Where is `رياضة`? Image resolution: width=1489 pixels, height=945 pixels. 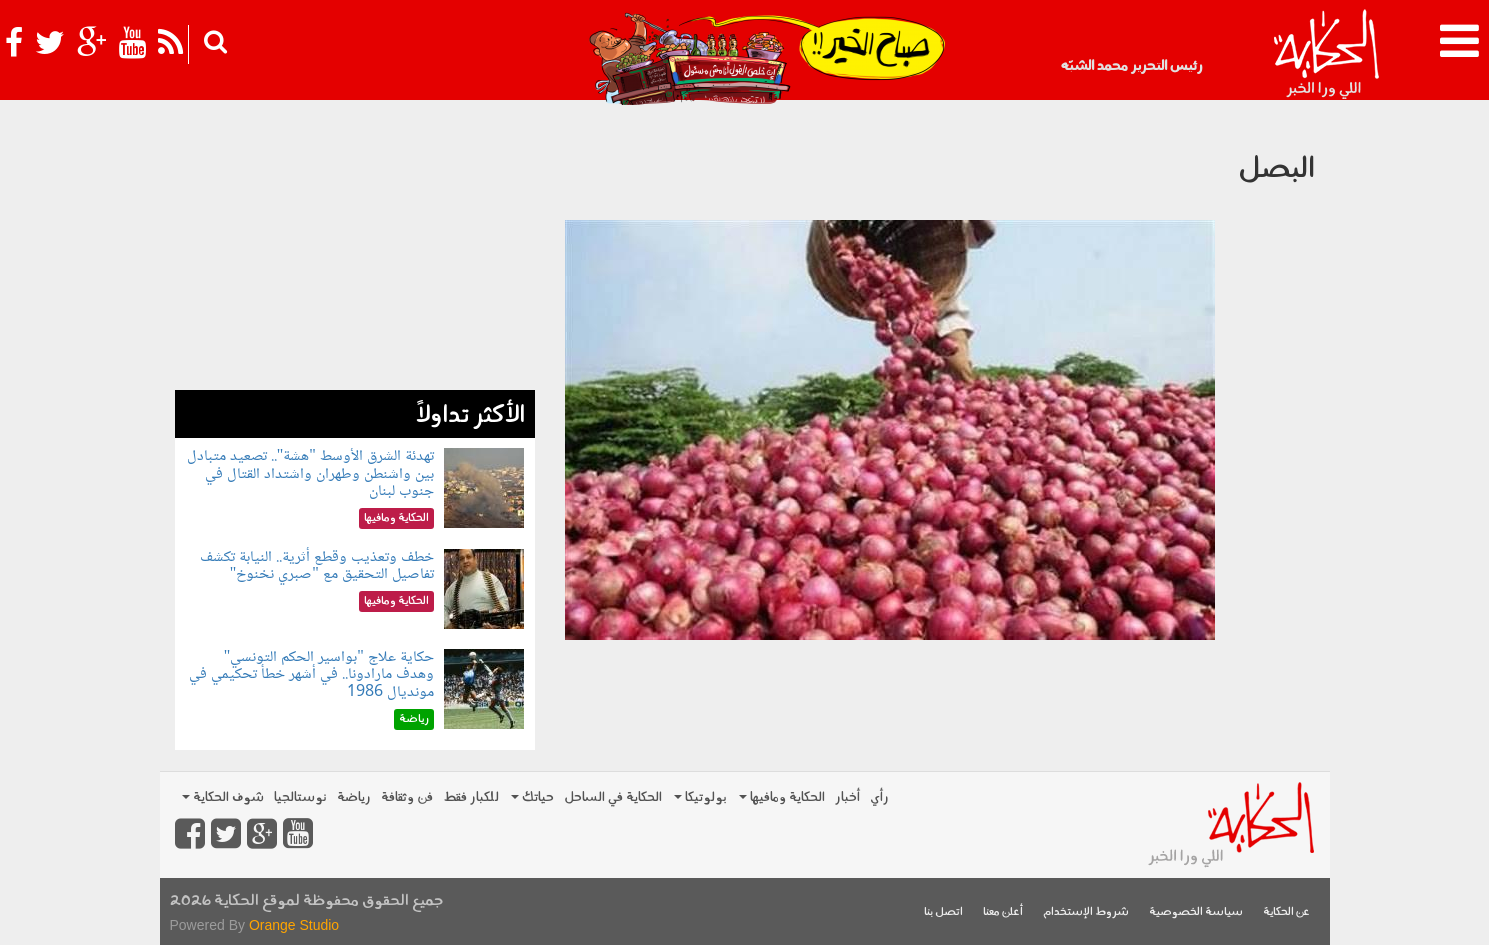 رياضة is located at coordinates (354, 797).